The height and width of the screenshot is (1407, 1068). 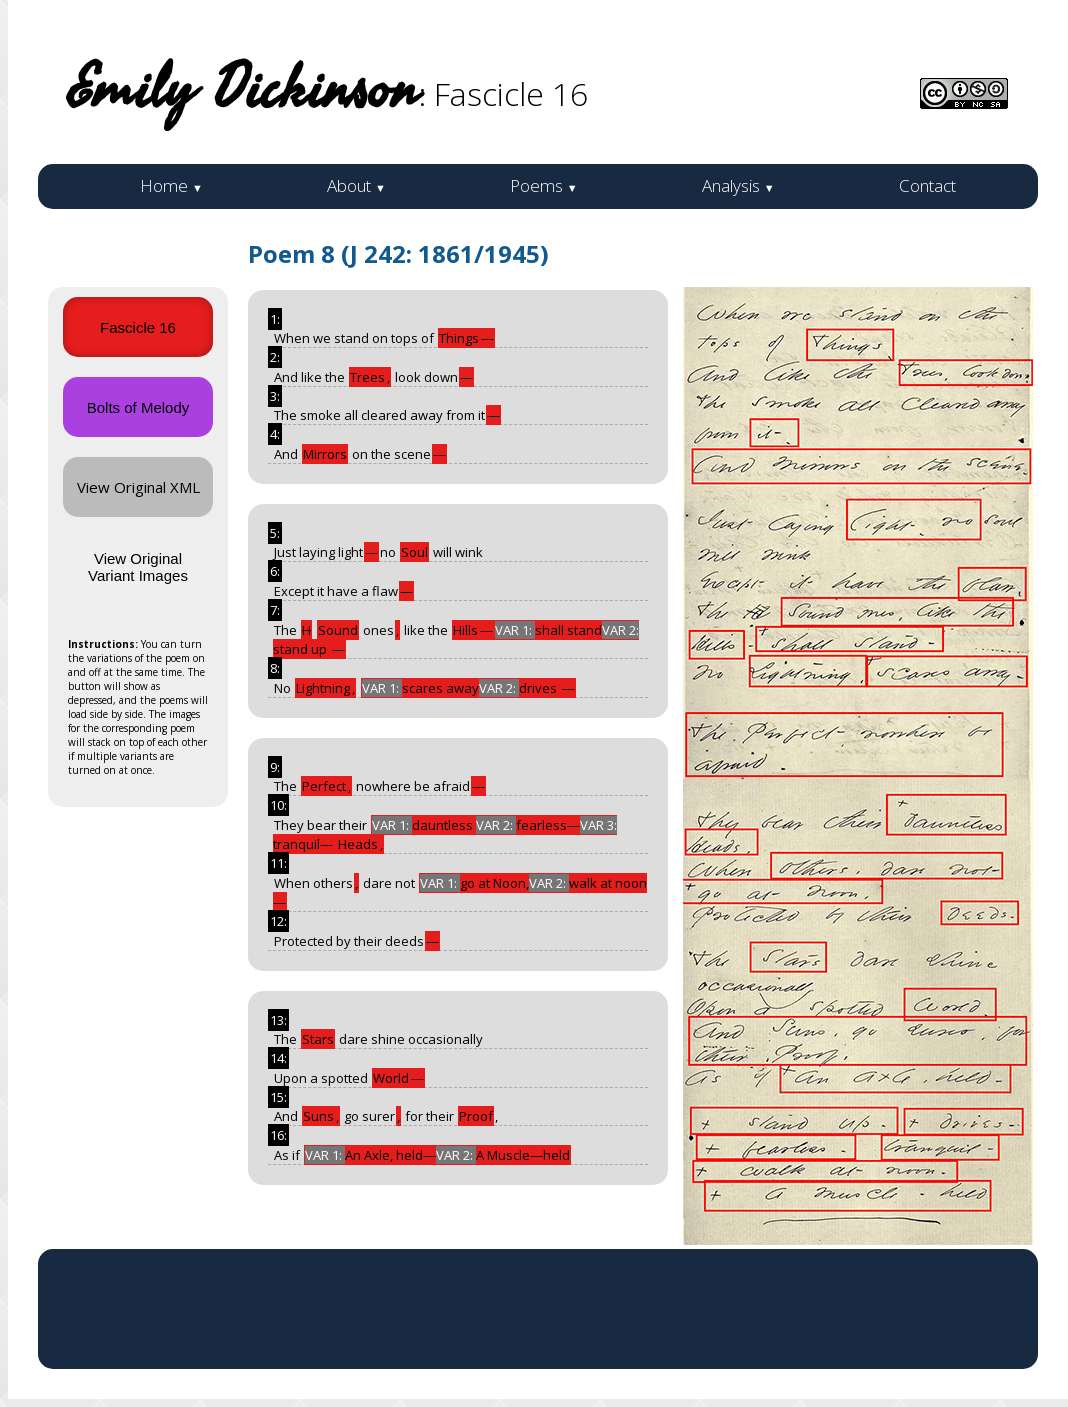 What do you see at coordinates (356, 185) in the screenshot?
I see `About` at bounding box center [356, 185].